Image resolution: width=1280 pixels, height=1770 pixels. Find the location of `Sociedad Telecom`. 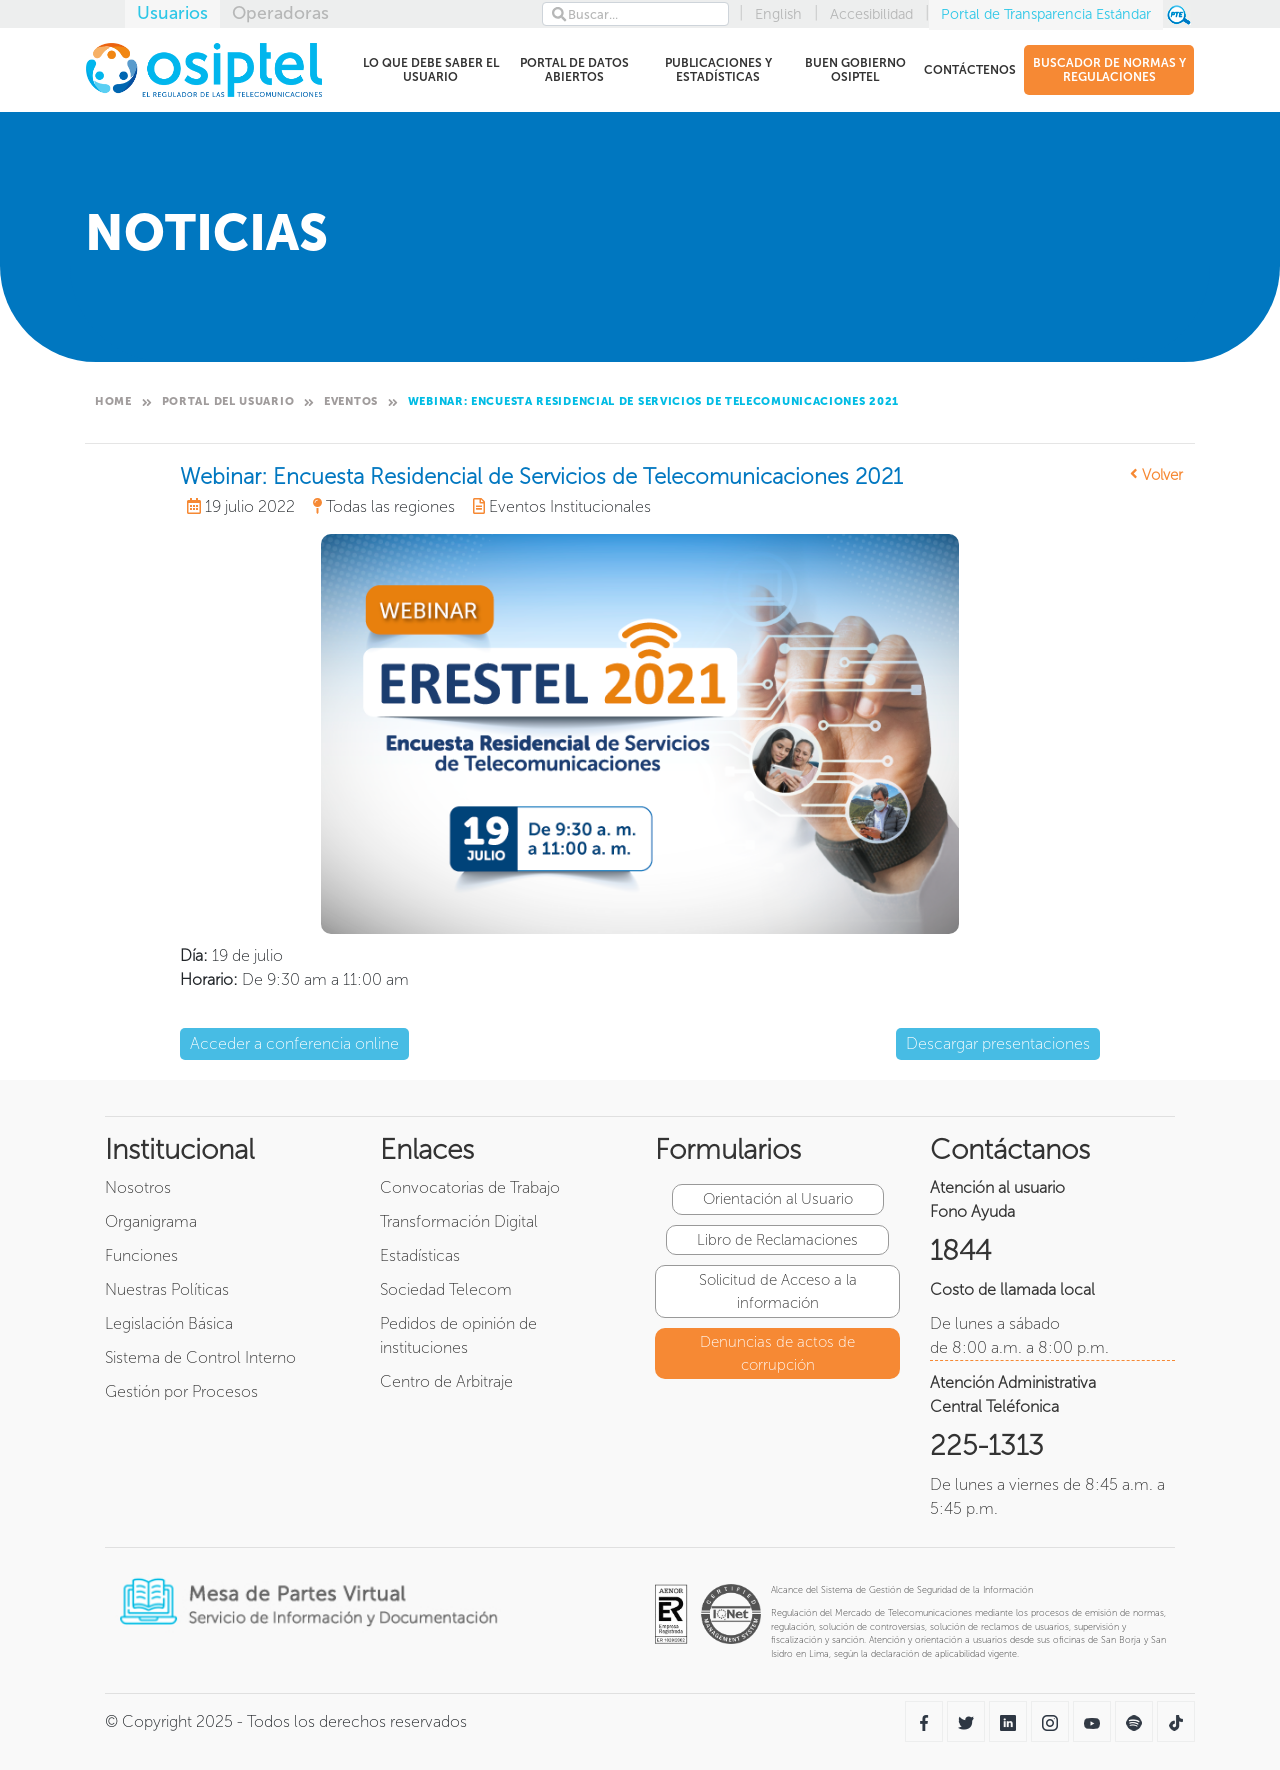

Sociedad Telecom is located at coordinates (446, 1289).